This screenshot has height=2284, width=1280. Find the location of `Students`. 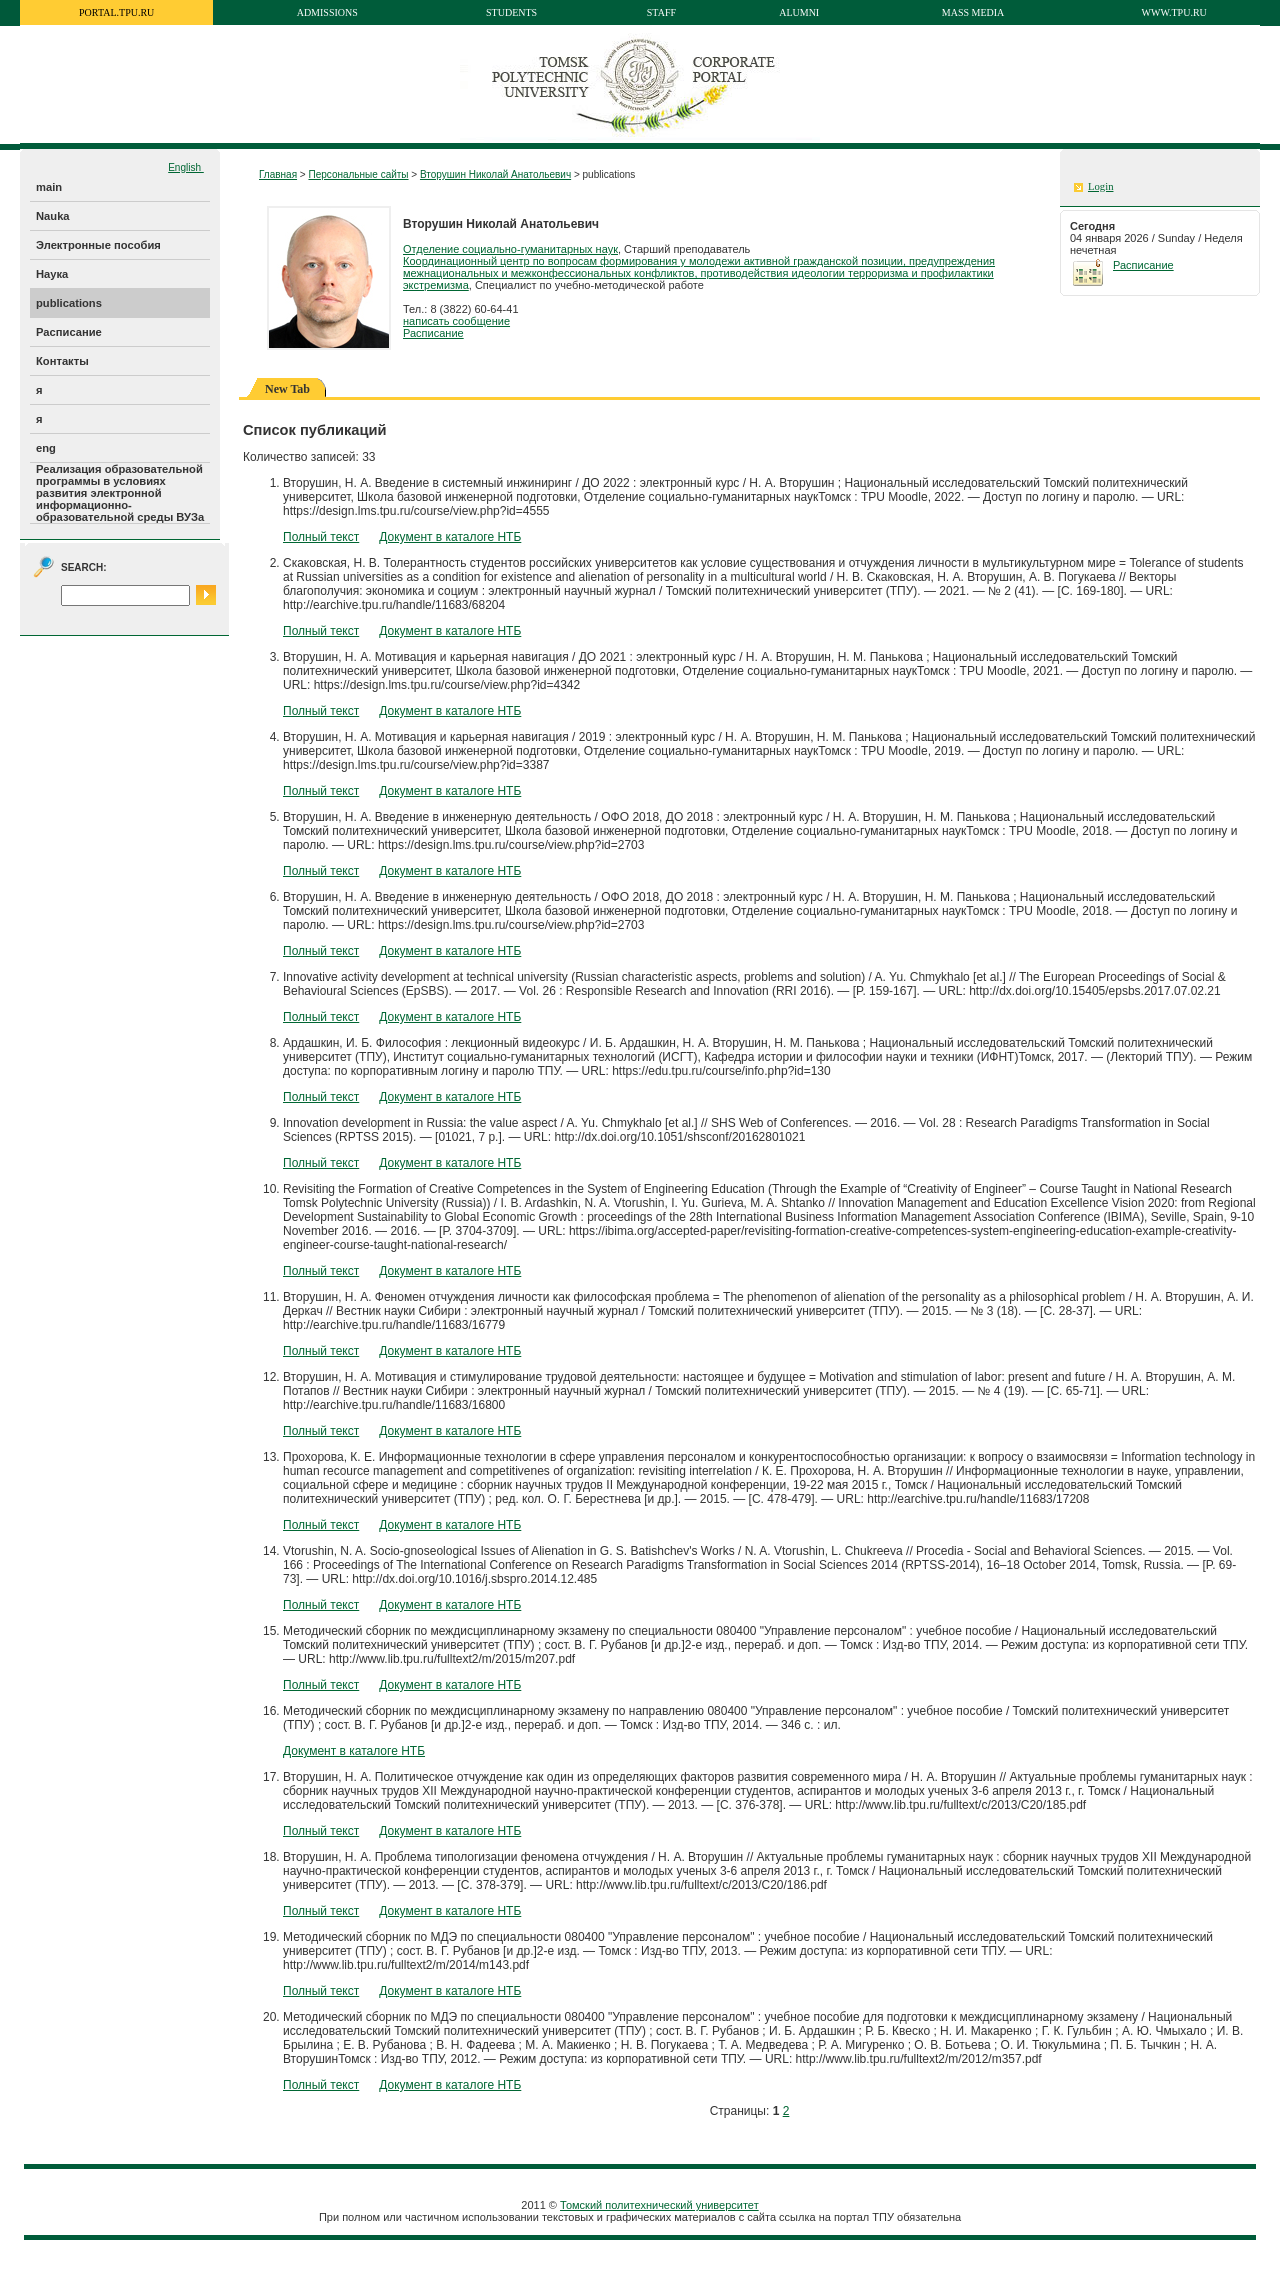

Students is located at coordinates (511, 12).